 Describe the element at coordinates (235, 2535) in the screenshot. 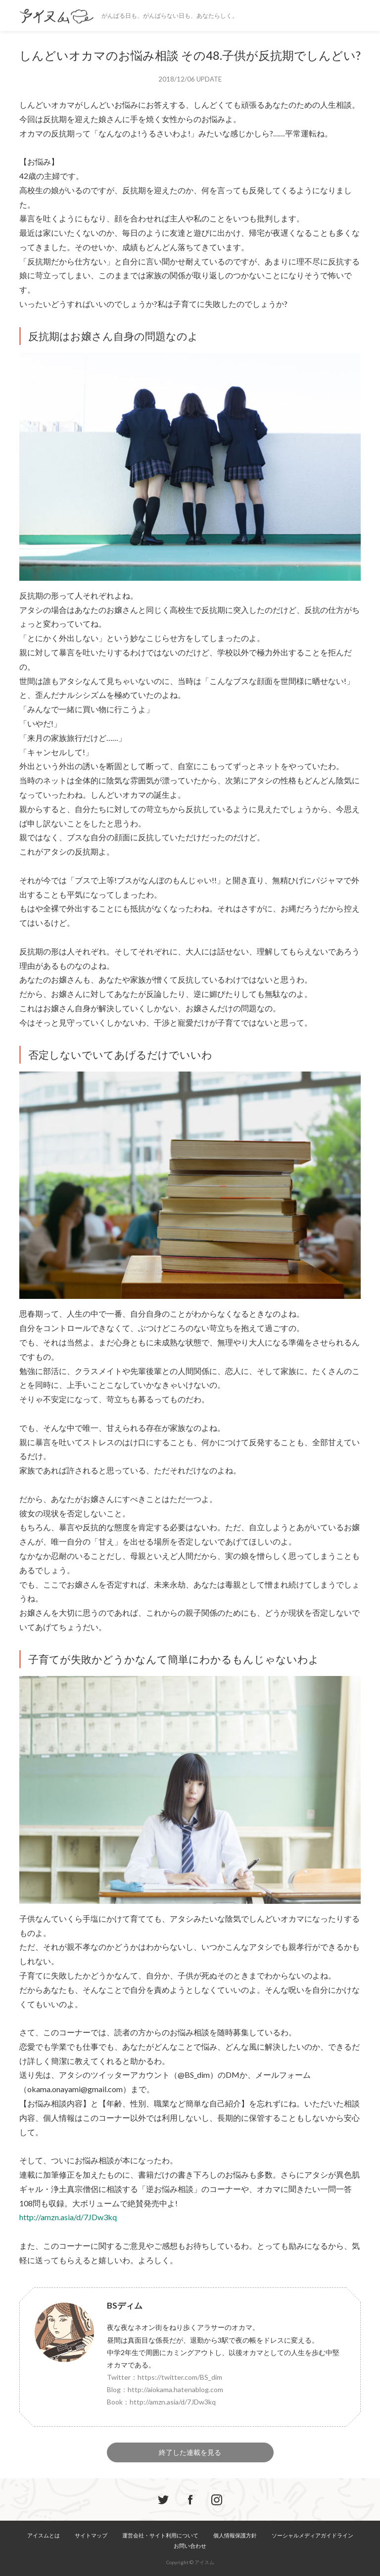

I see `個人情報保護方針` at that location.